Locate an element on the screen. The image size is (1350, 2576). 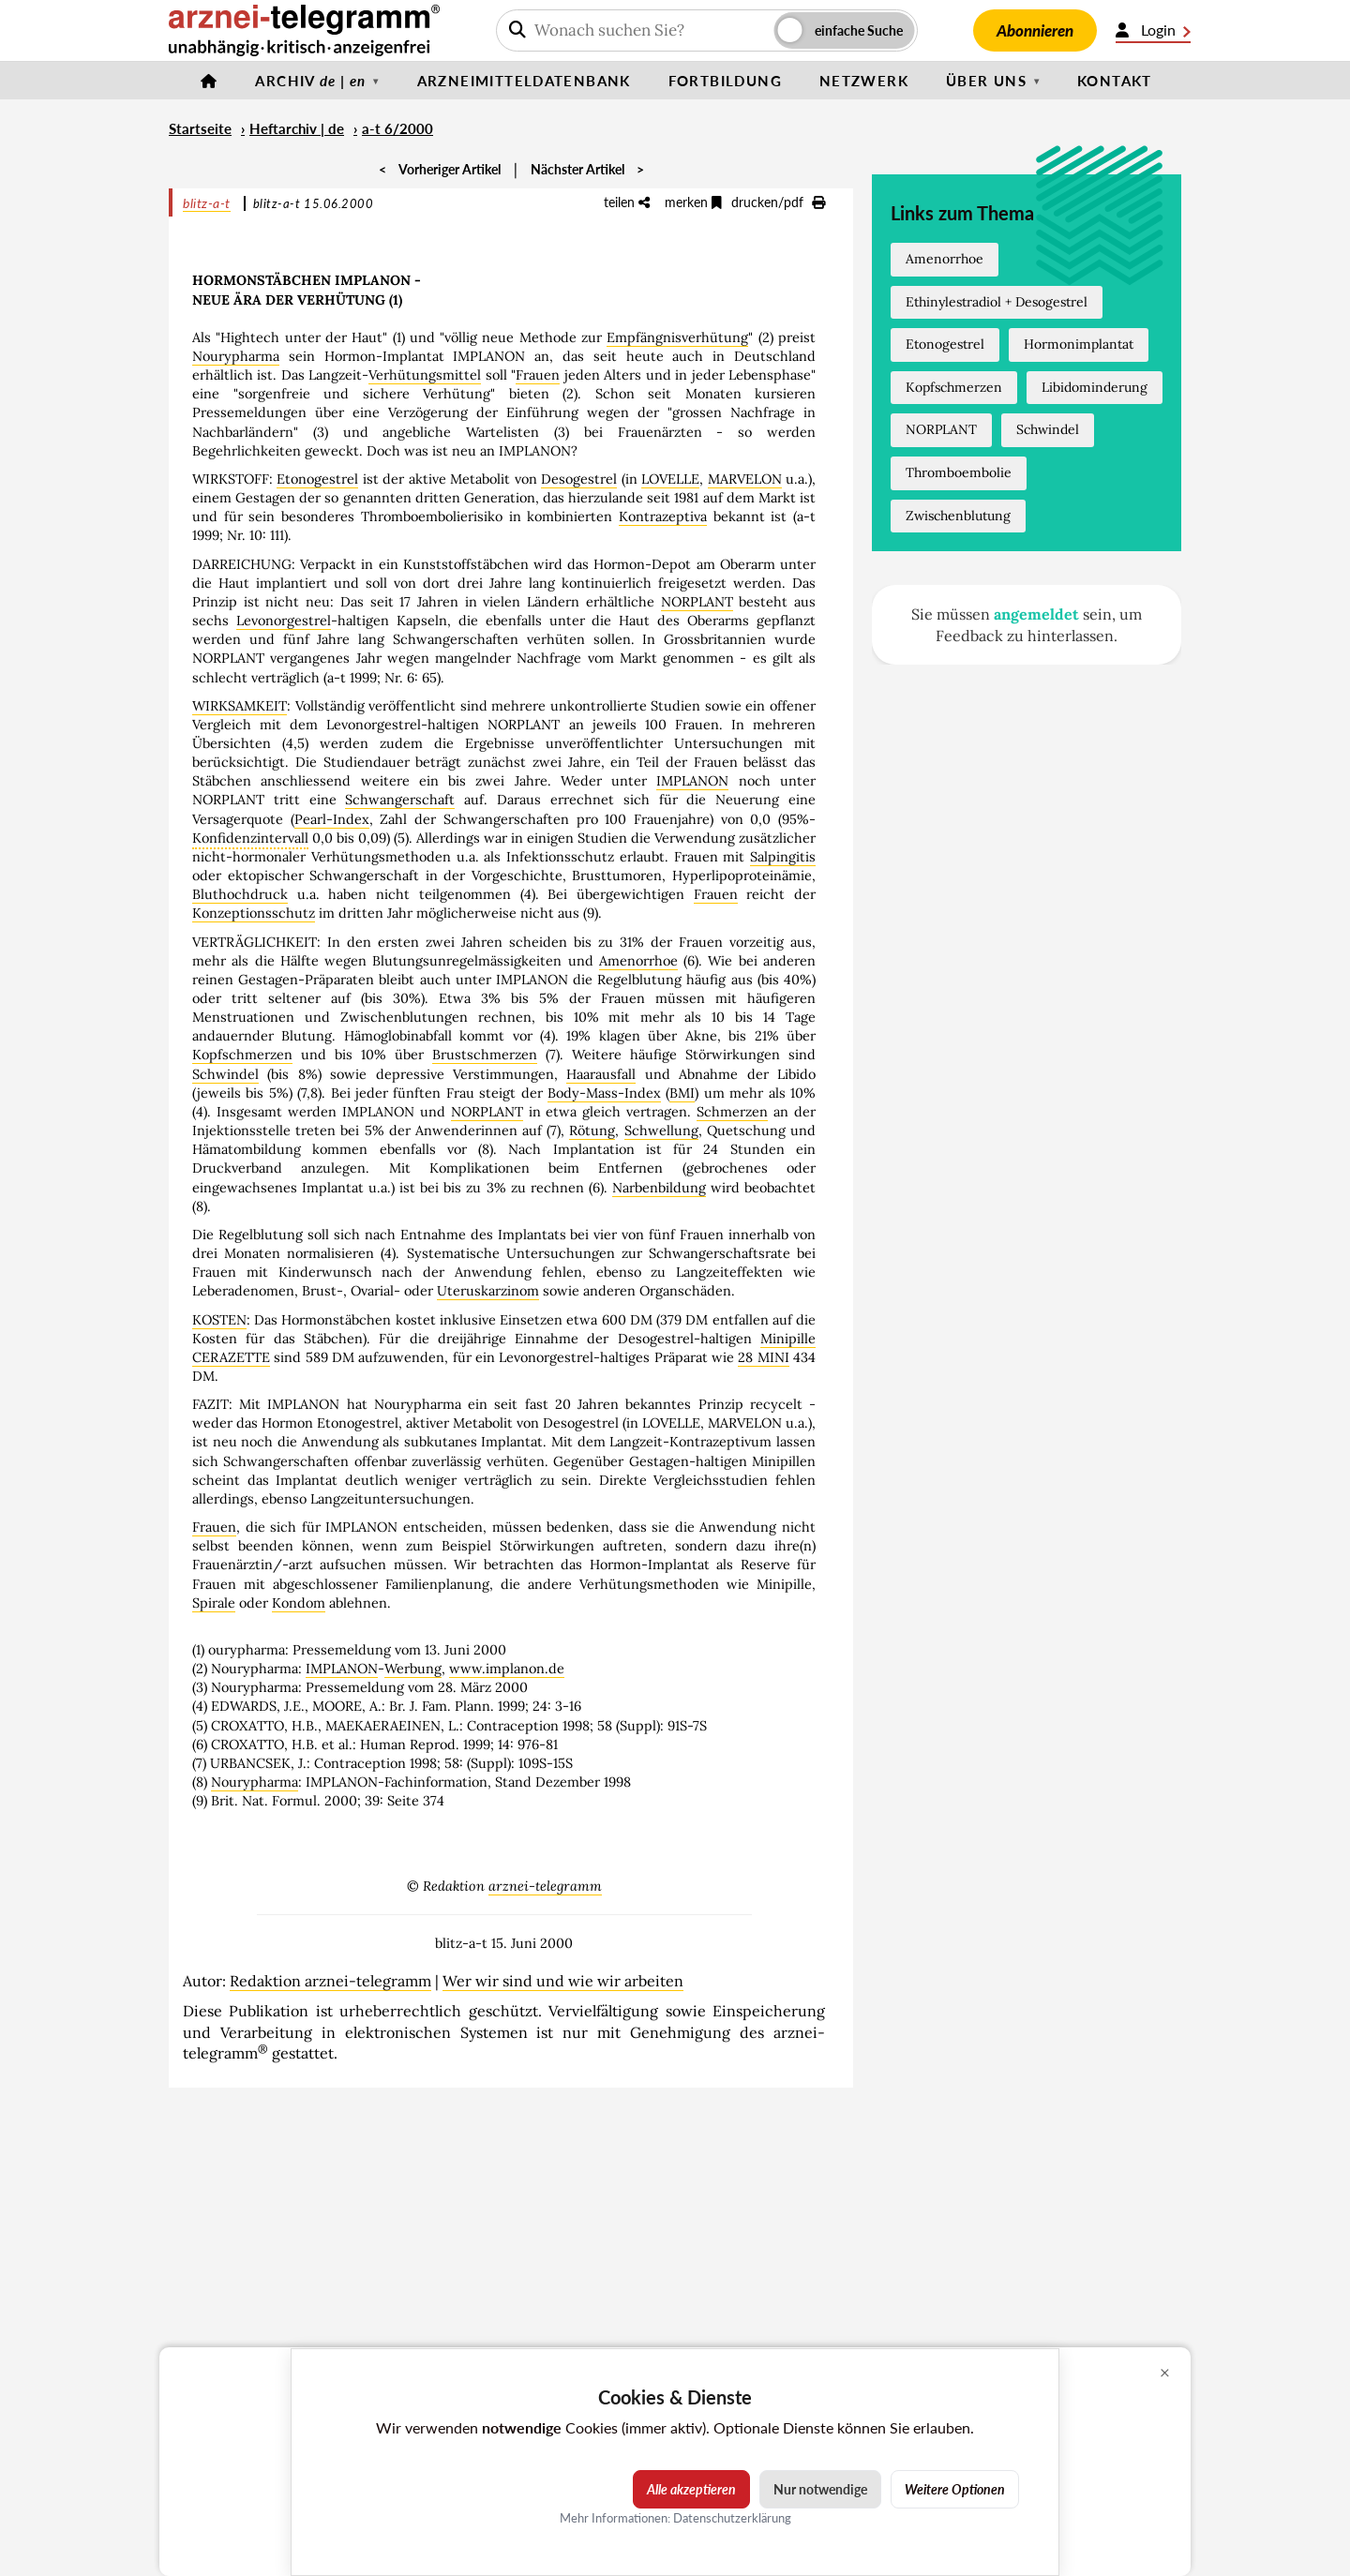
Verhütungsmittel is located at coordinates (424, 375).